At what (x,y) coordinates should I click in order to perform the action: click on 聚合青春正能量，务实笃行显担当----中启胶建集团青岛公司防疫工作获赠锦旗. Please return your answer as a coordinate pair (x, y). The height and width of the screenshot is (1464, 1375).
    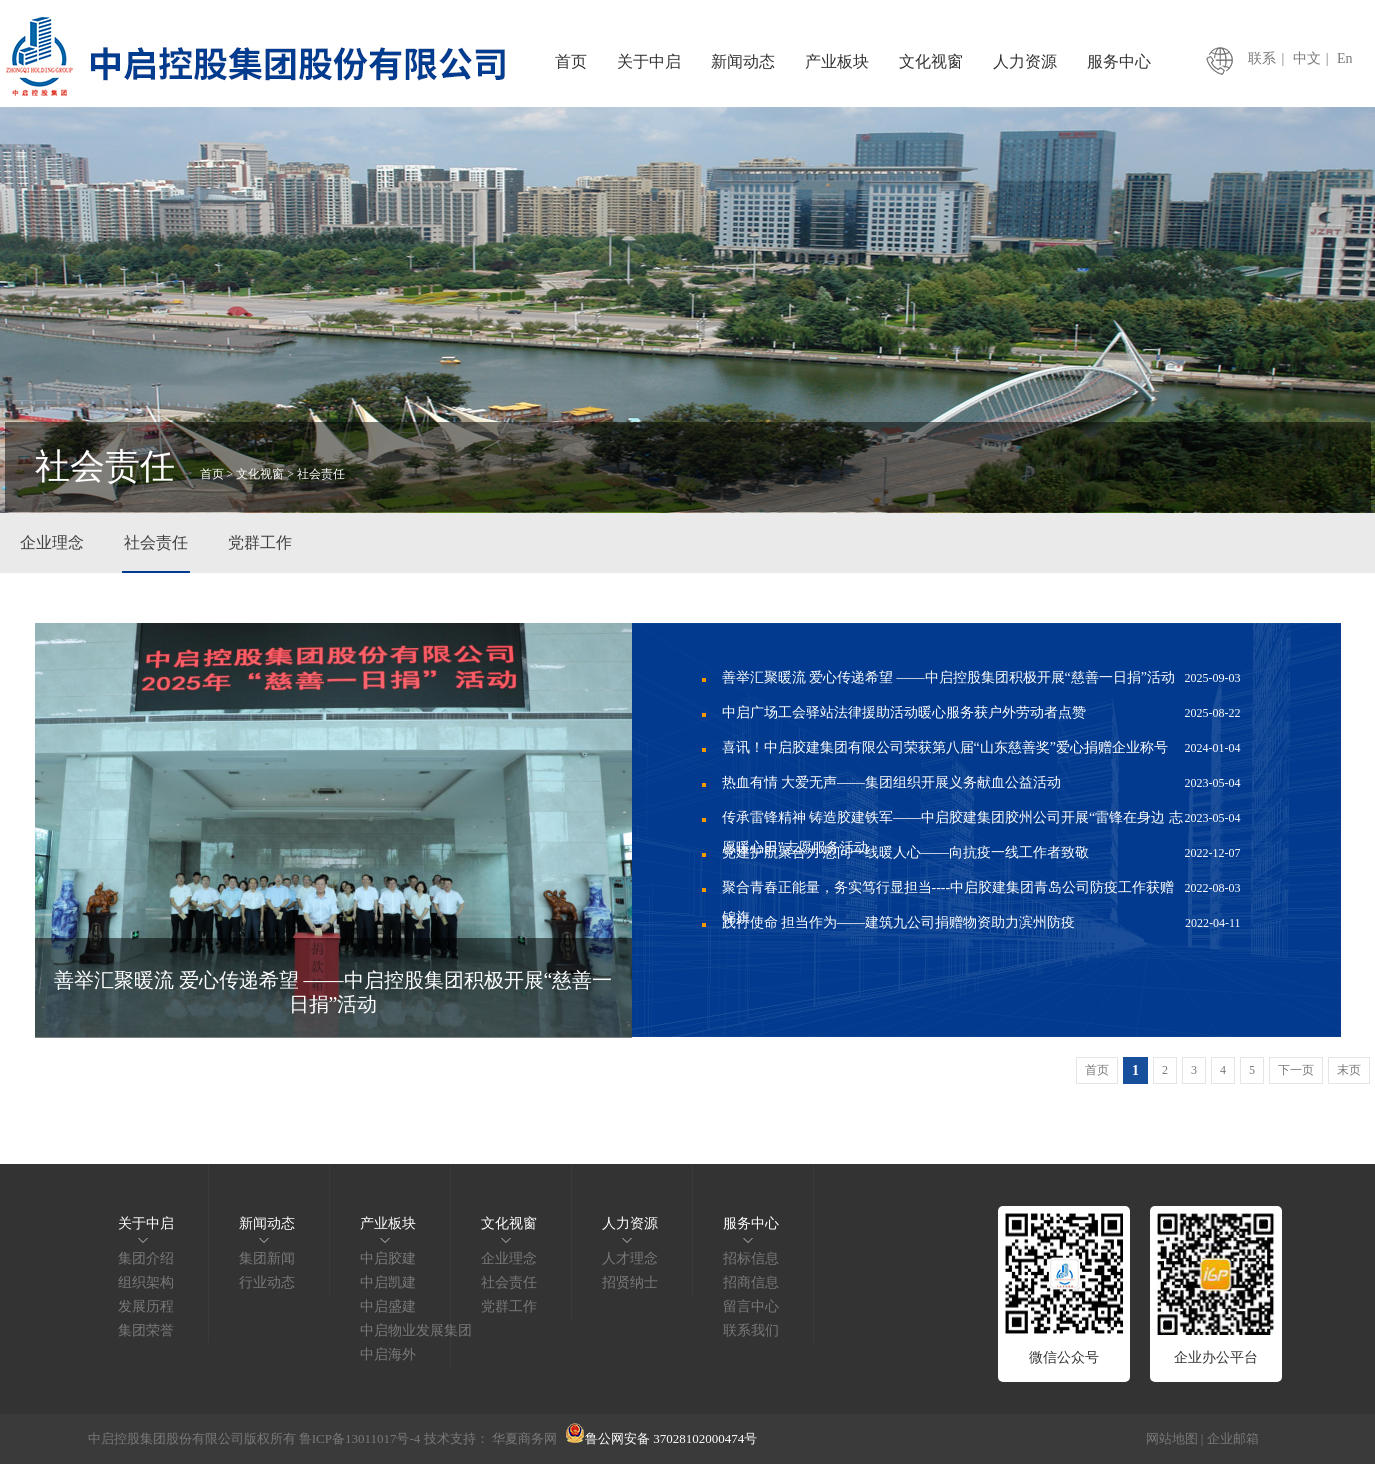
    Looking at the image, I should click on (981, 890).